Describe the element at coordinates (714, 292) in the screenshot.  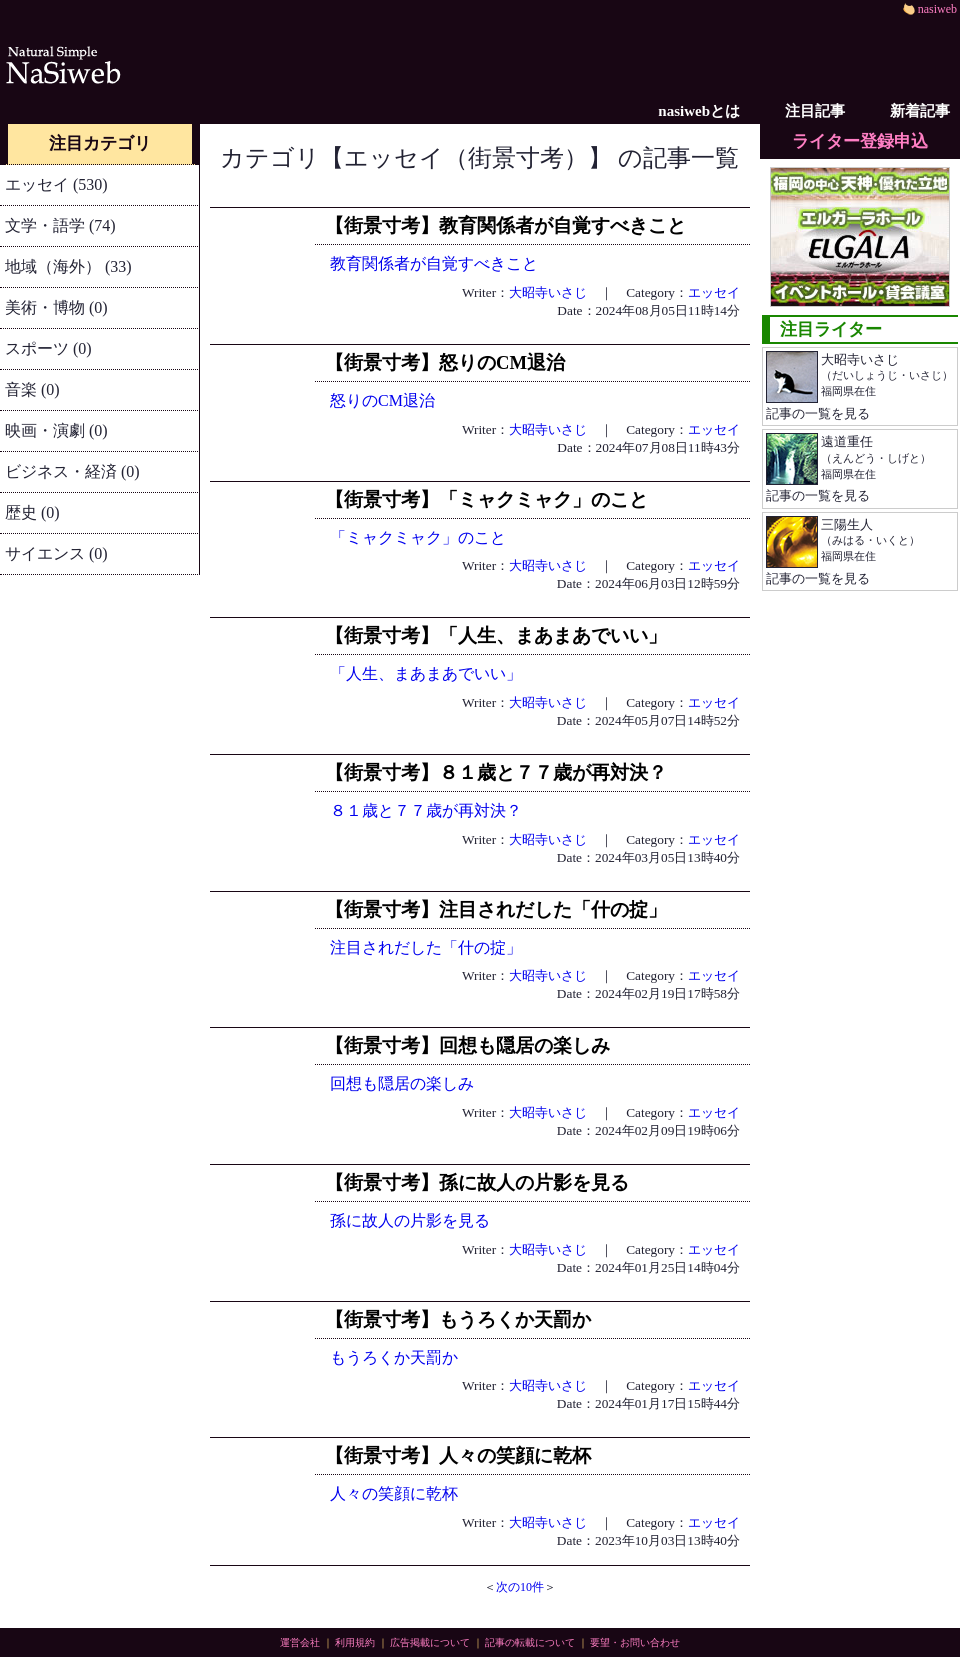
I see `エッセイ` at that location.